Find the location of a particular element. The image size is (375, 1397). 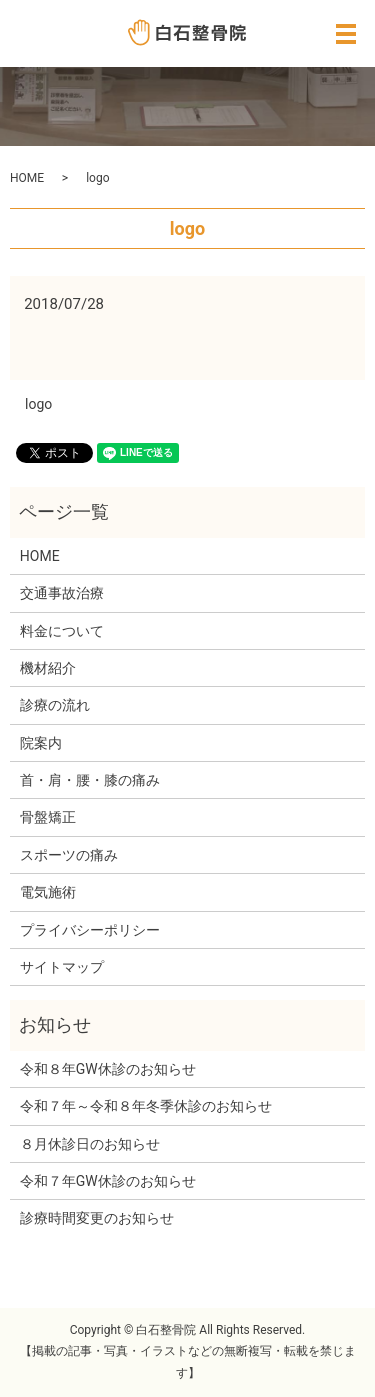

スポーツの痛み is located at coordinates (69, 855).